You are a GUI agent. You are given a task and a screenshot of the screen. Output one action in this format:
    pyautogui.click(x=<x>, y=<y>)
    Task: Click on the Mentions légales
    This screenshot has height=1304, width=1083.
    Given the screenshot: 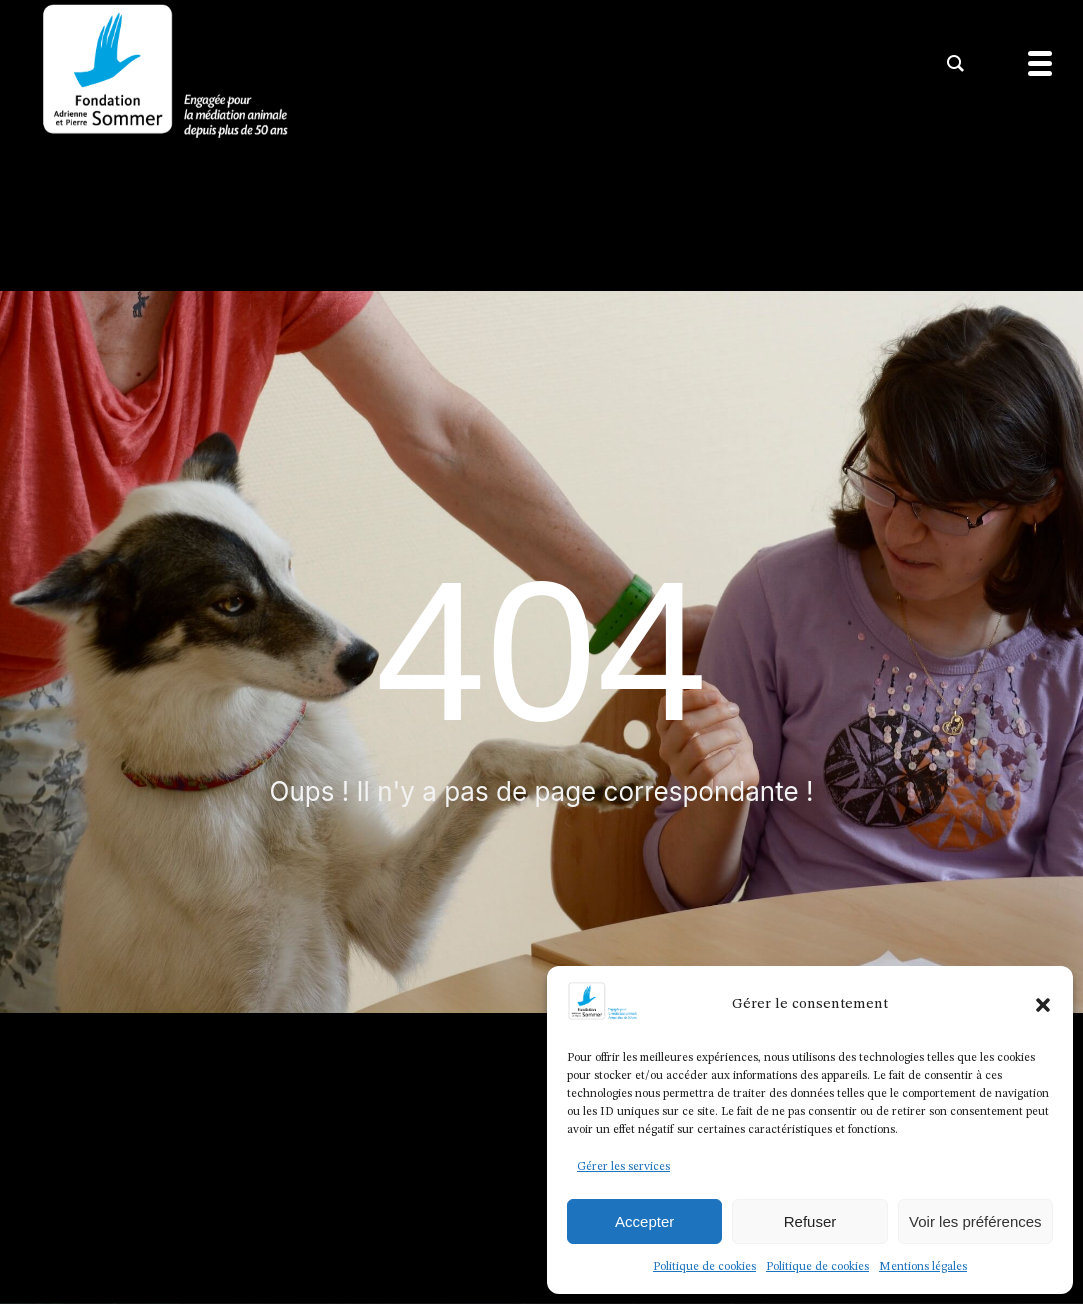 What is the action you would take?
    pyautogui.click(x=923, y=1267)
    